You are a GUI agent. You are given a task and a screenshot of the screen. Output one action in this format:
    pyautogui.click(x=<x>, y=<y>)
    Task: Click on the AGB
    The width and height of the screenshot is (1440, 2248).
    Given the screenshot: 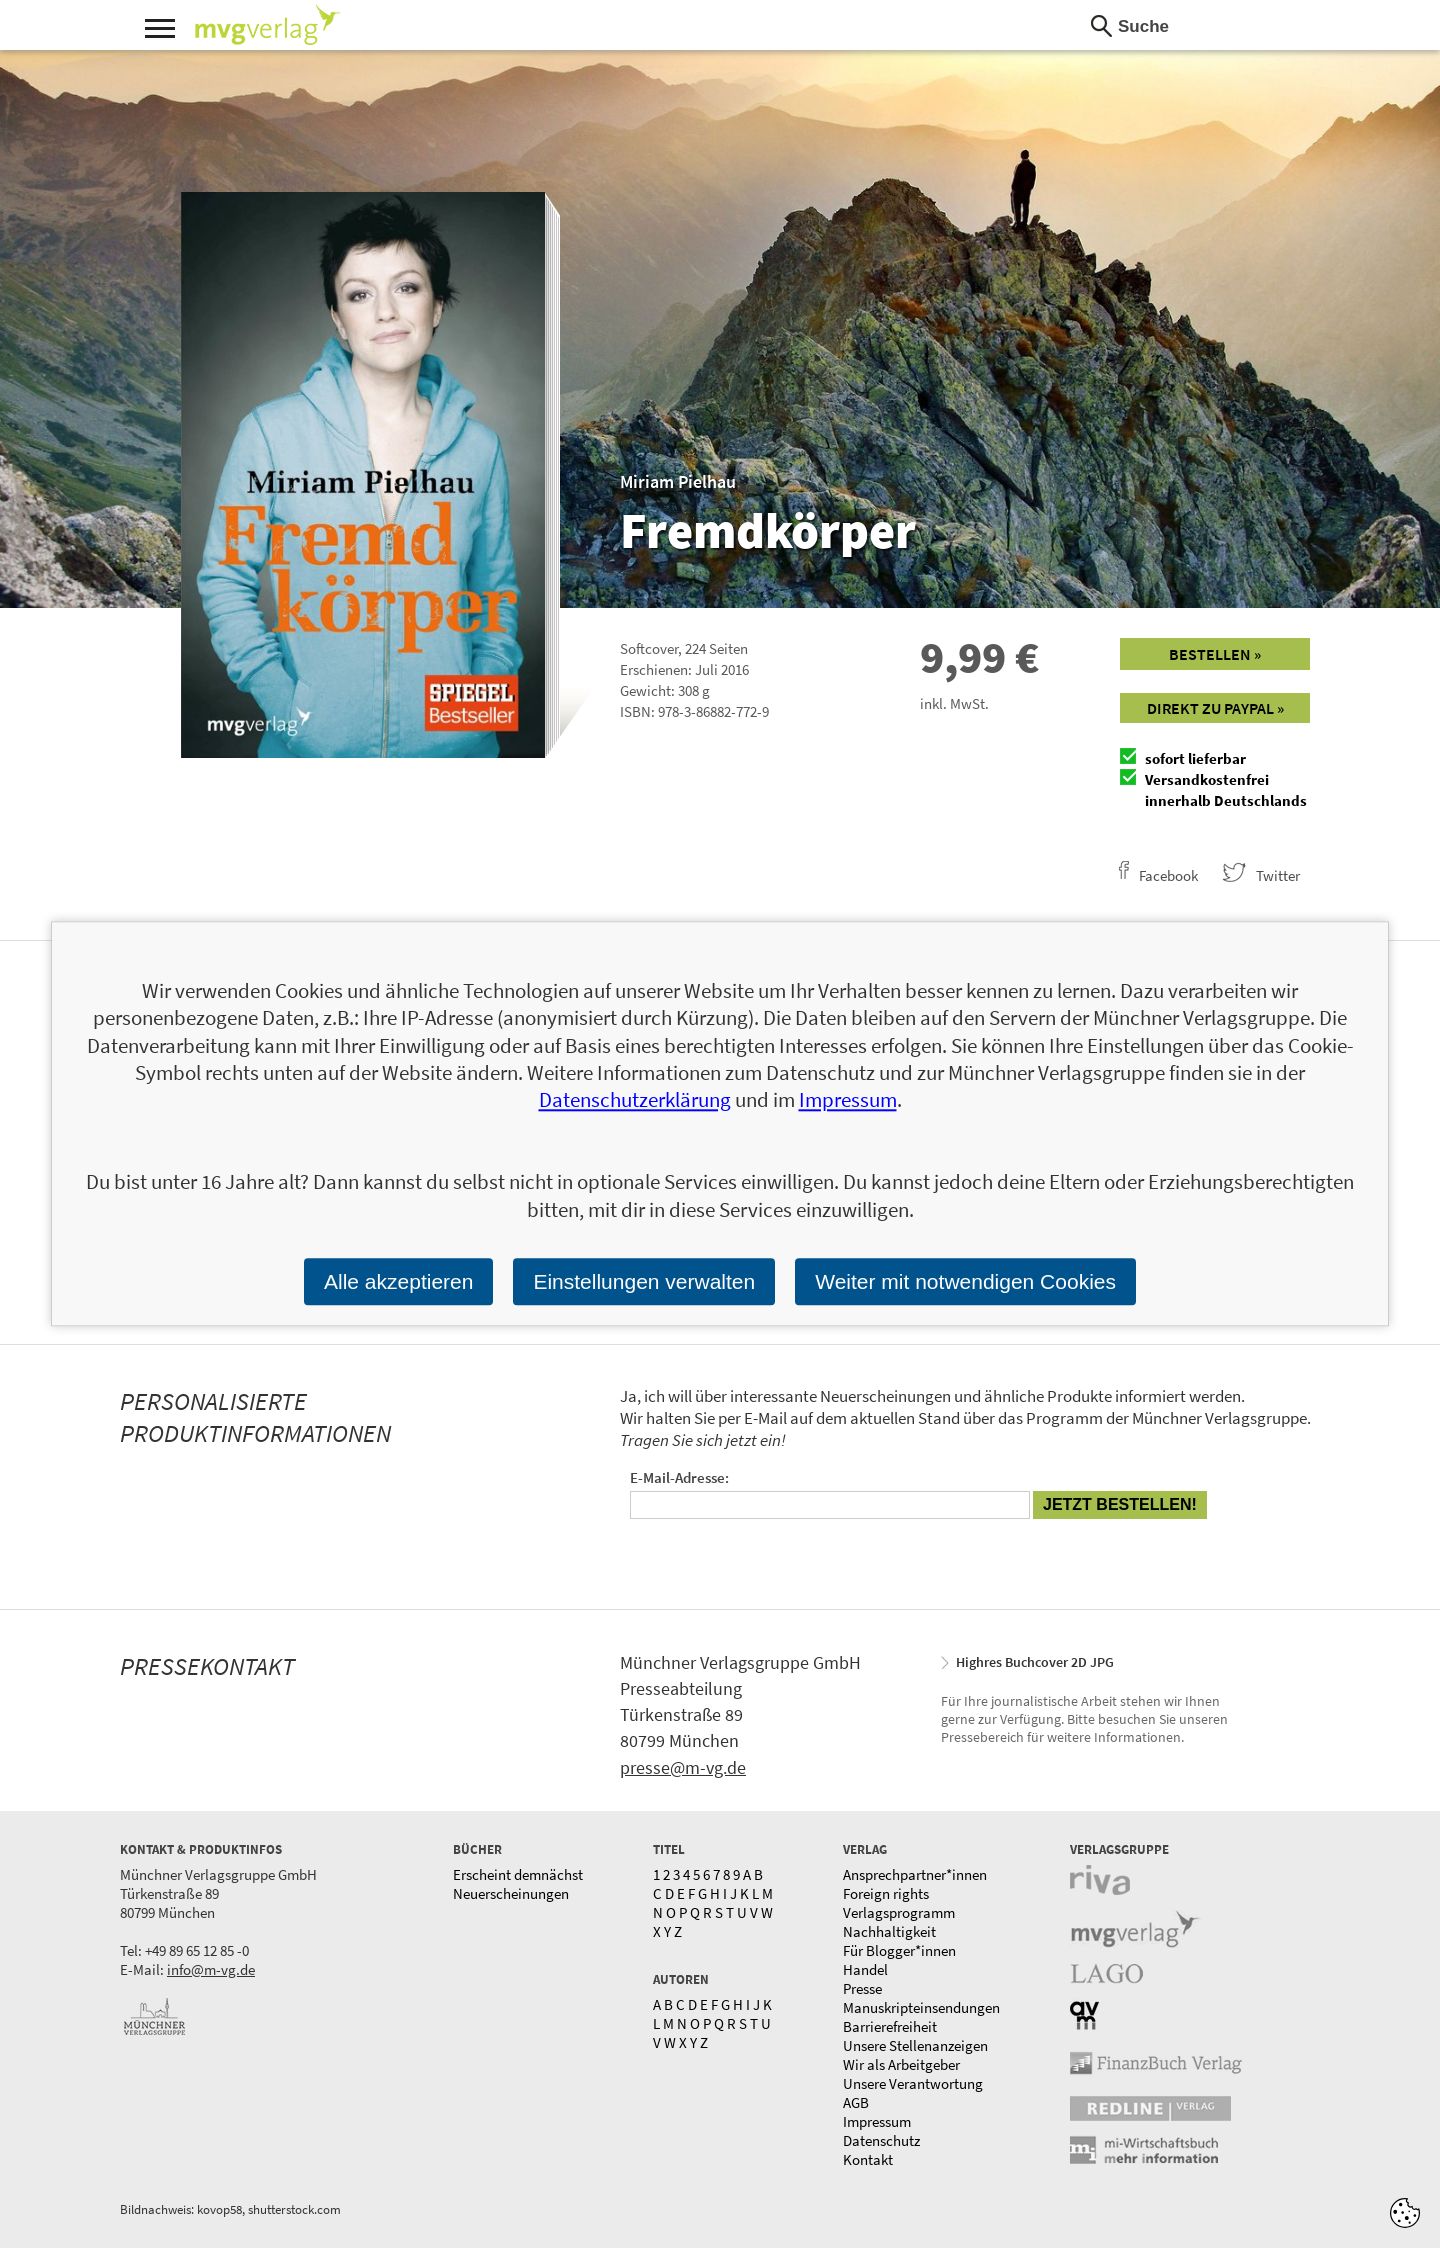 What is the action you would take?
    pyautogui.click(x=856, y=2102)
    